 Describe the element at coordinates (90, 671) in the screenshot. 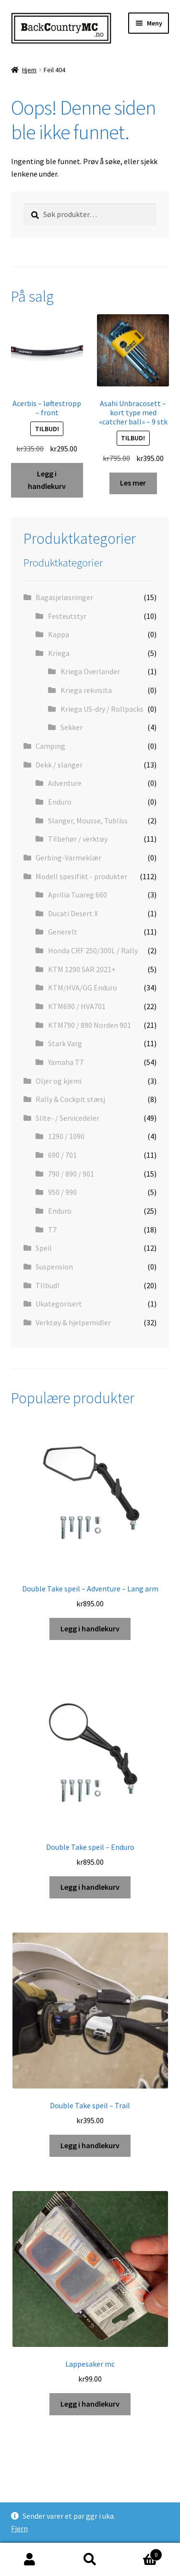

I see `Kriega Overlander` at that location.